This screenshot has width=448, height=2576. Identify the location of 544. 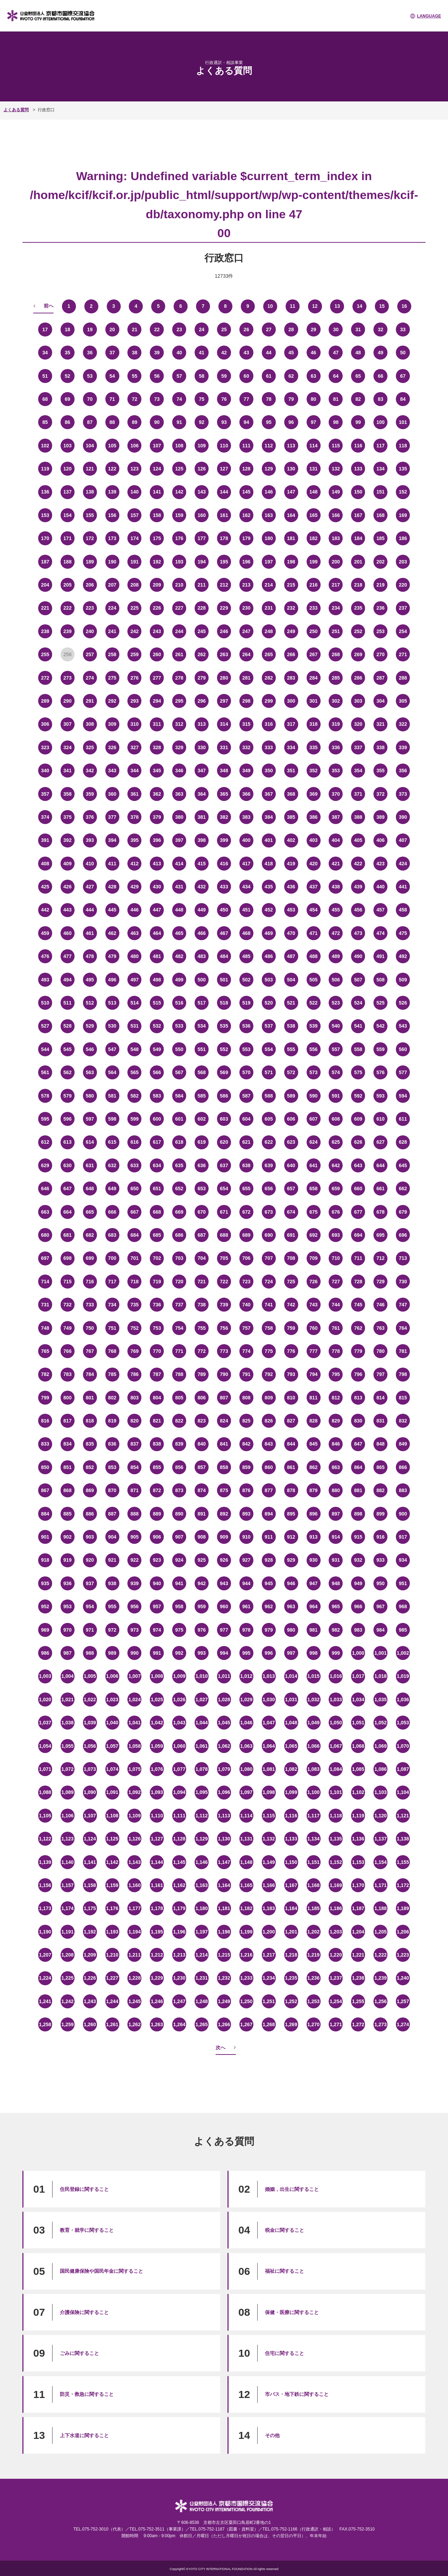
(45, 1049).